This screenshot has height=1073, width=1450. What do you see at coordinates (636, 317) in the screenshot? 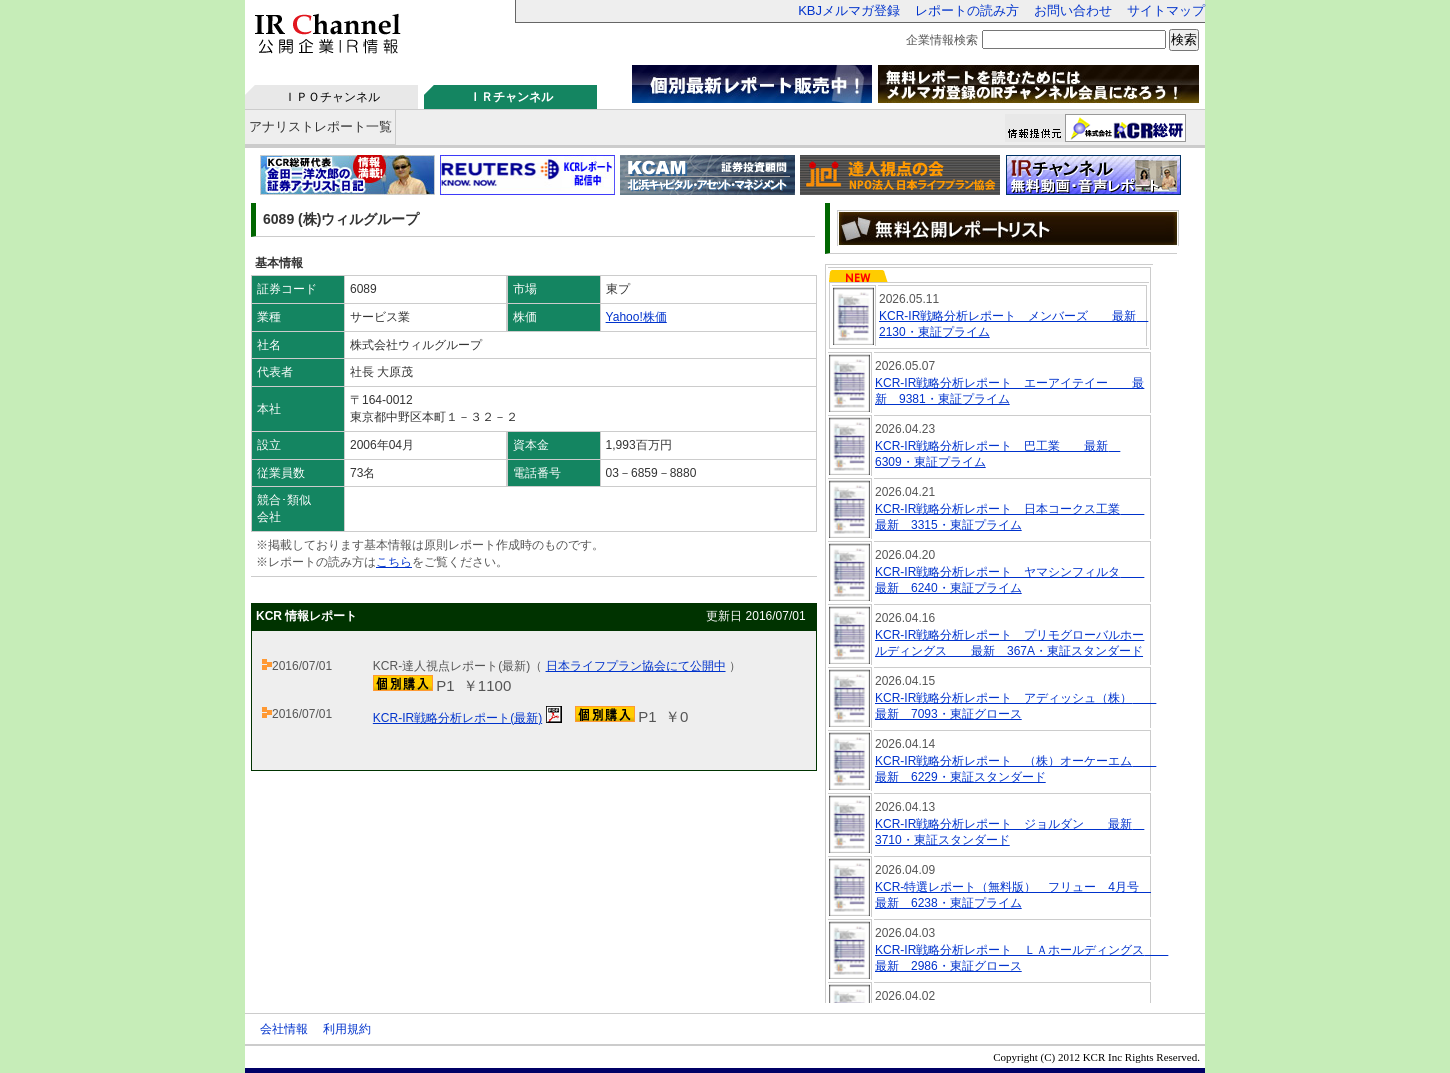
I see `Yahoo!株価` at bounding box center [636, 317].